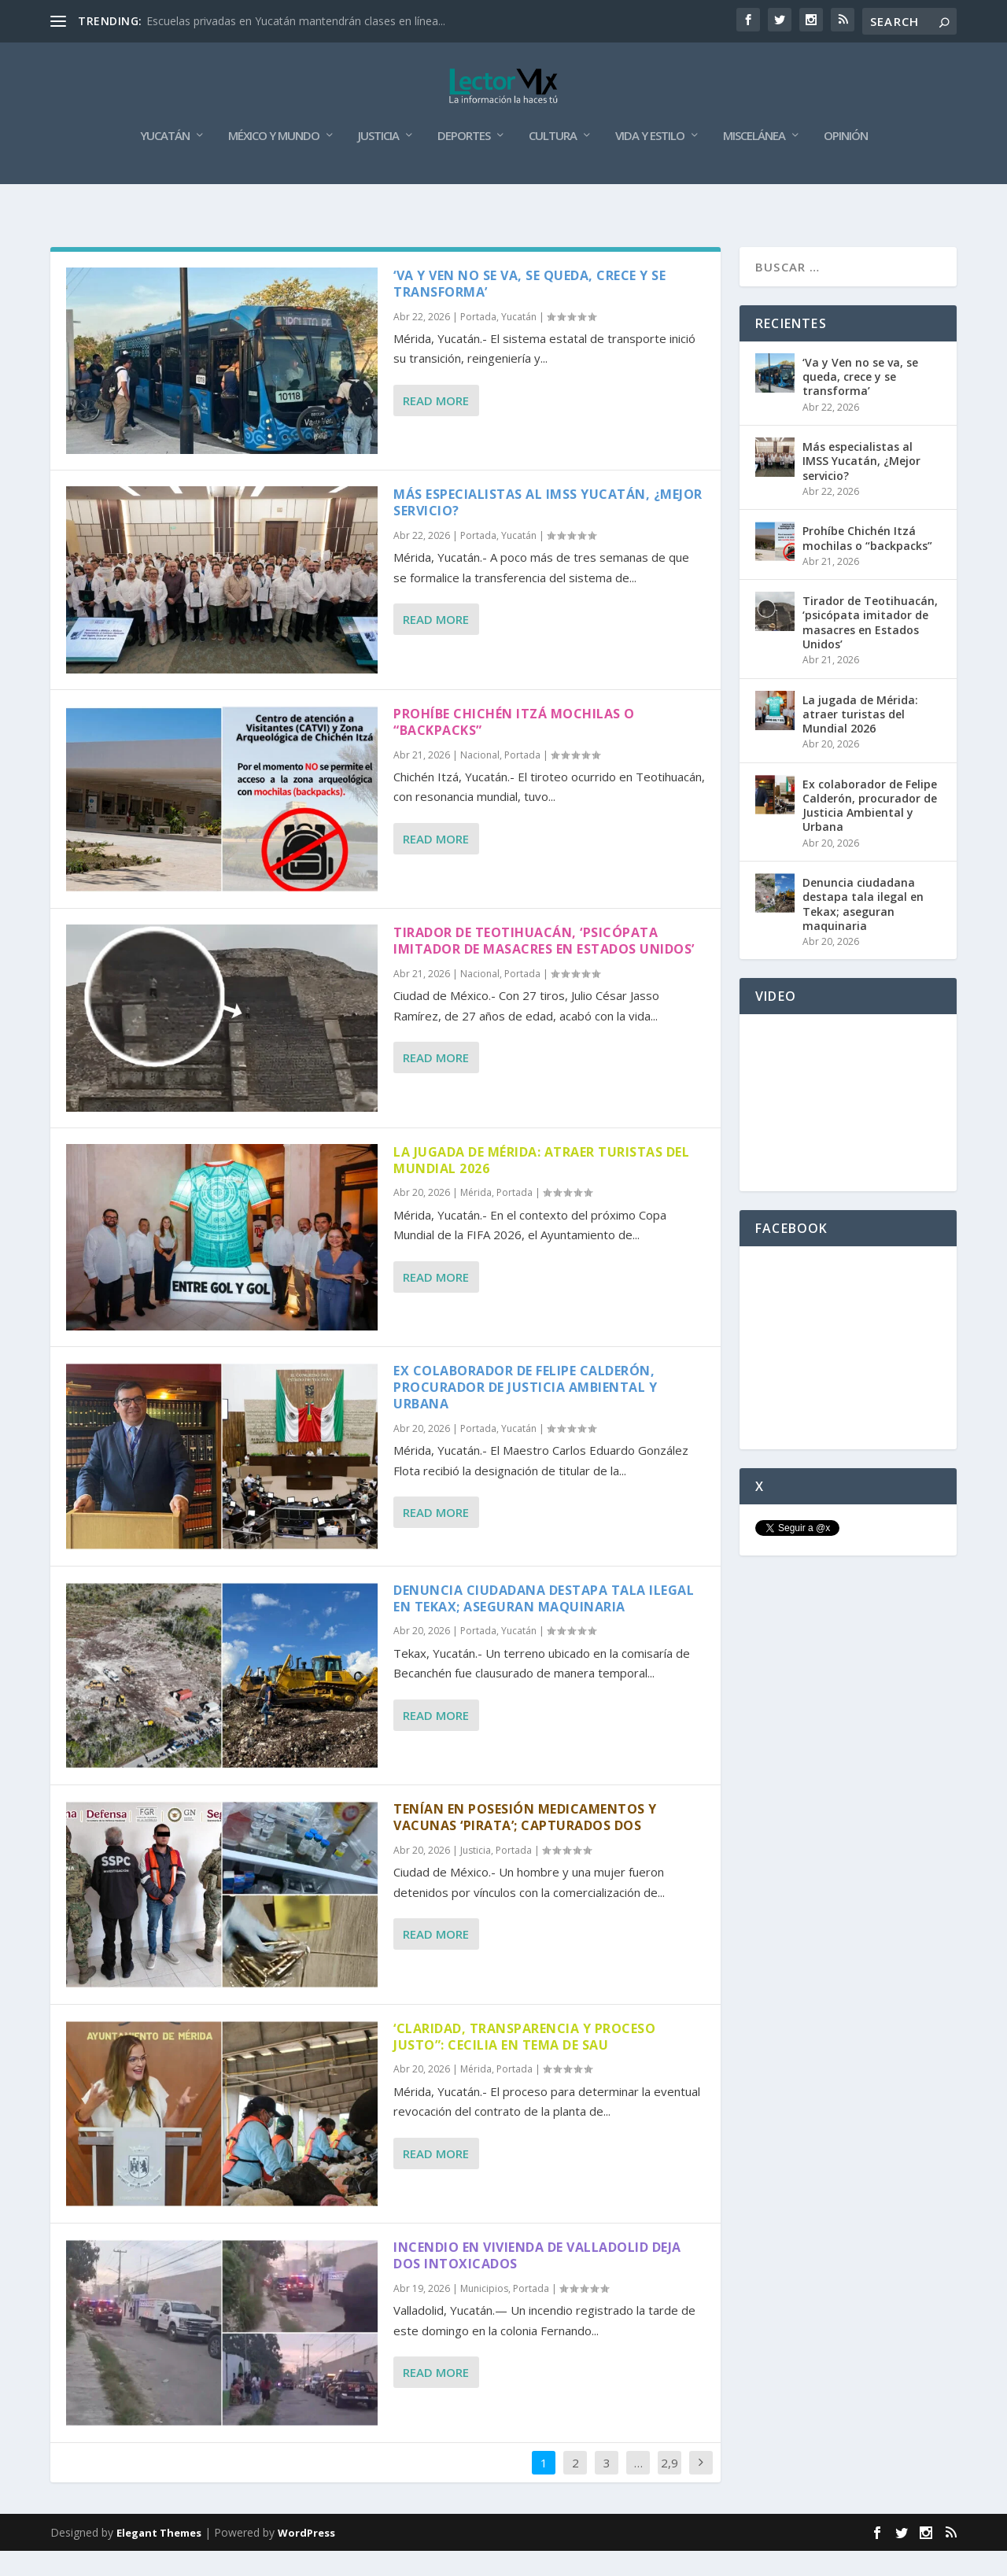 The height and width of the screenshot is (2576, 1007). I want to click on Justicia, so click(378, 161).